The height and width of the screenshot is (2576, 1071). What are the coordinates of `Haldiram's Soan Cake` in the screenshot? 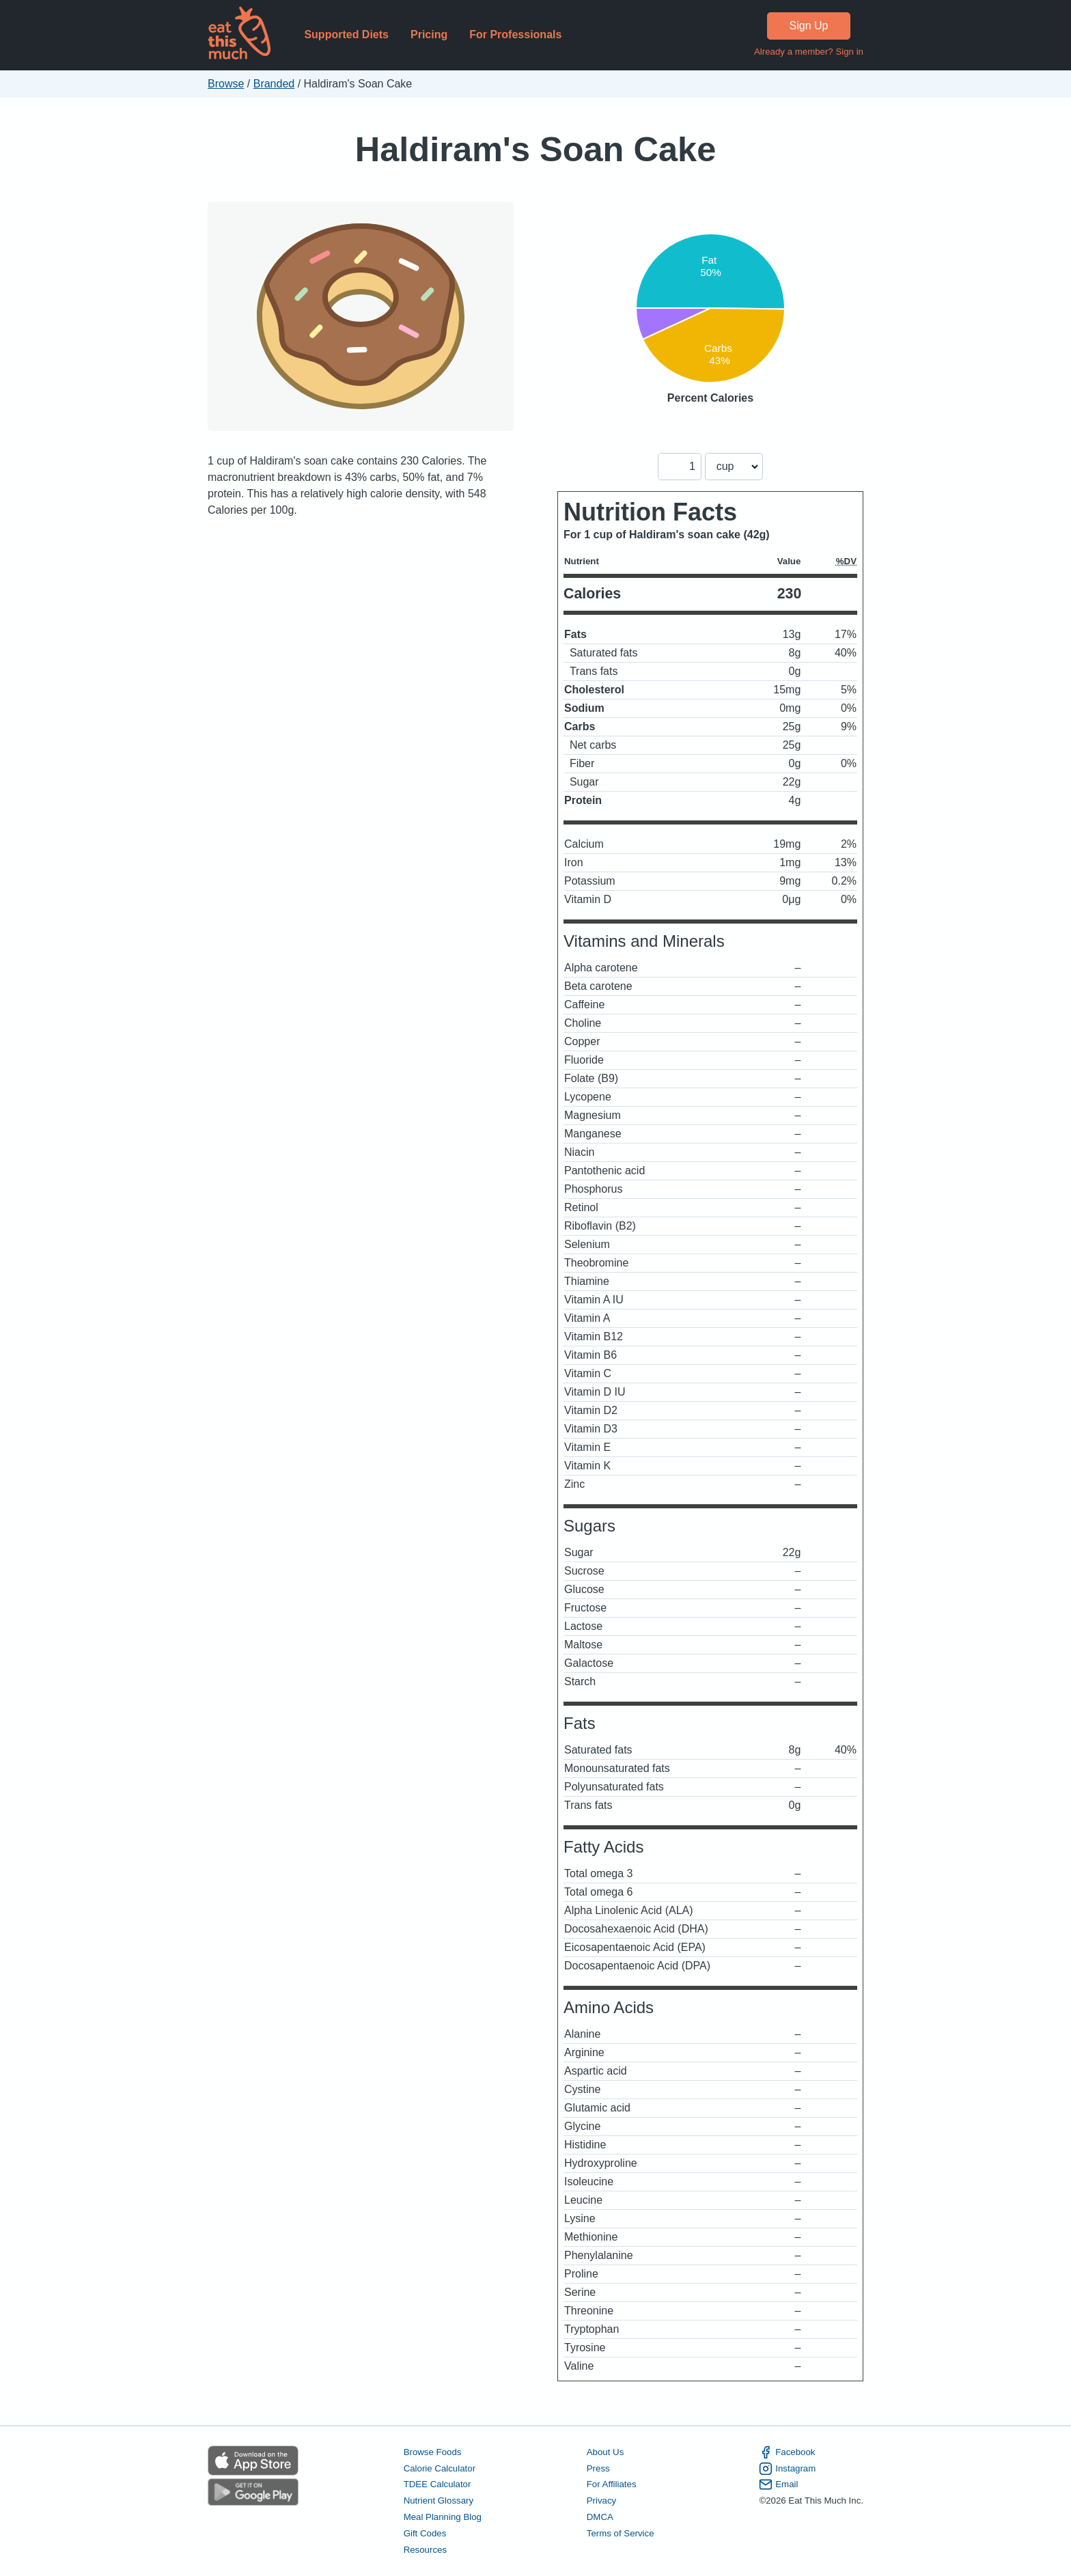 It's located at (535, 149).